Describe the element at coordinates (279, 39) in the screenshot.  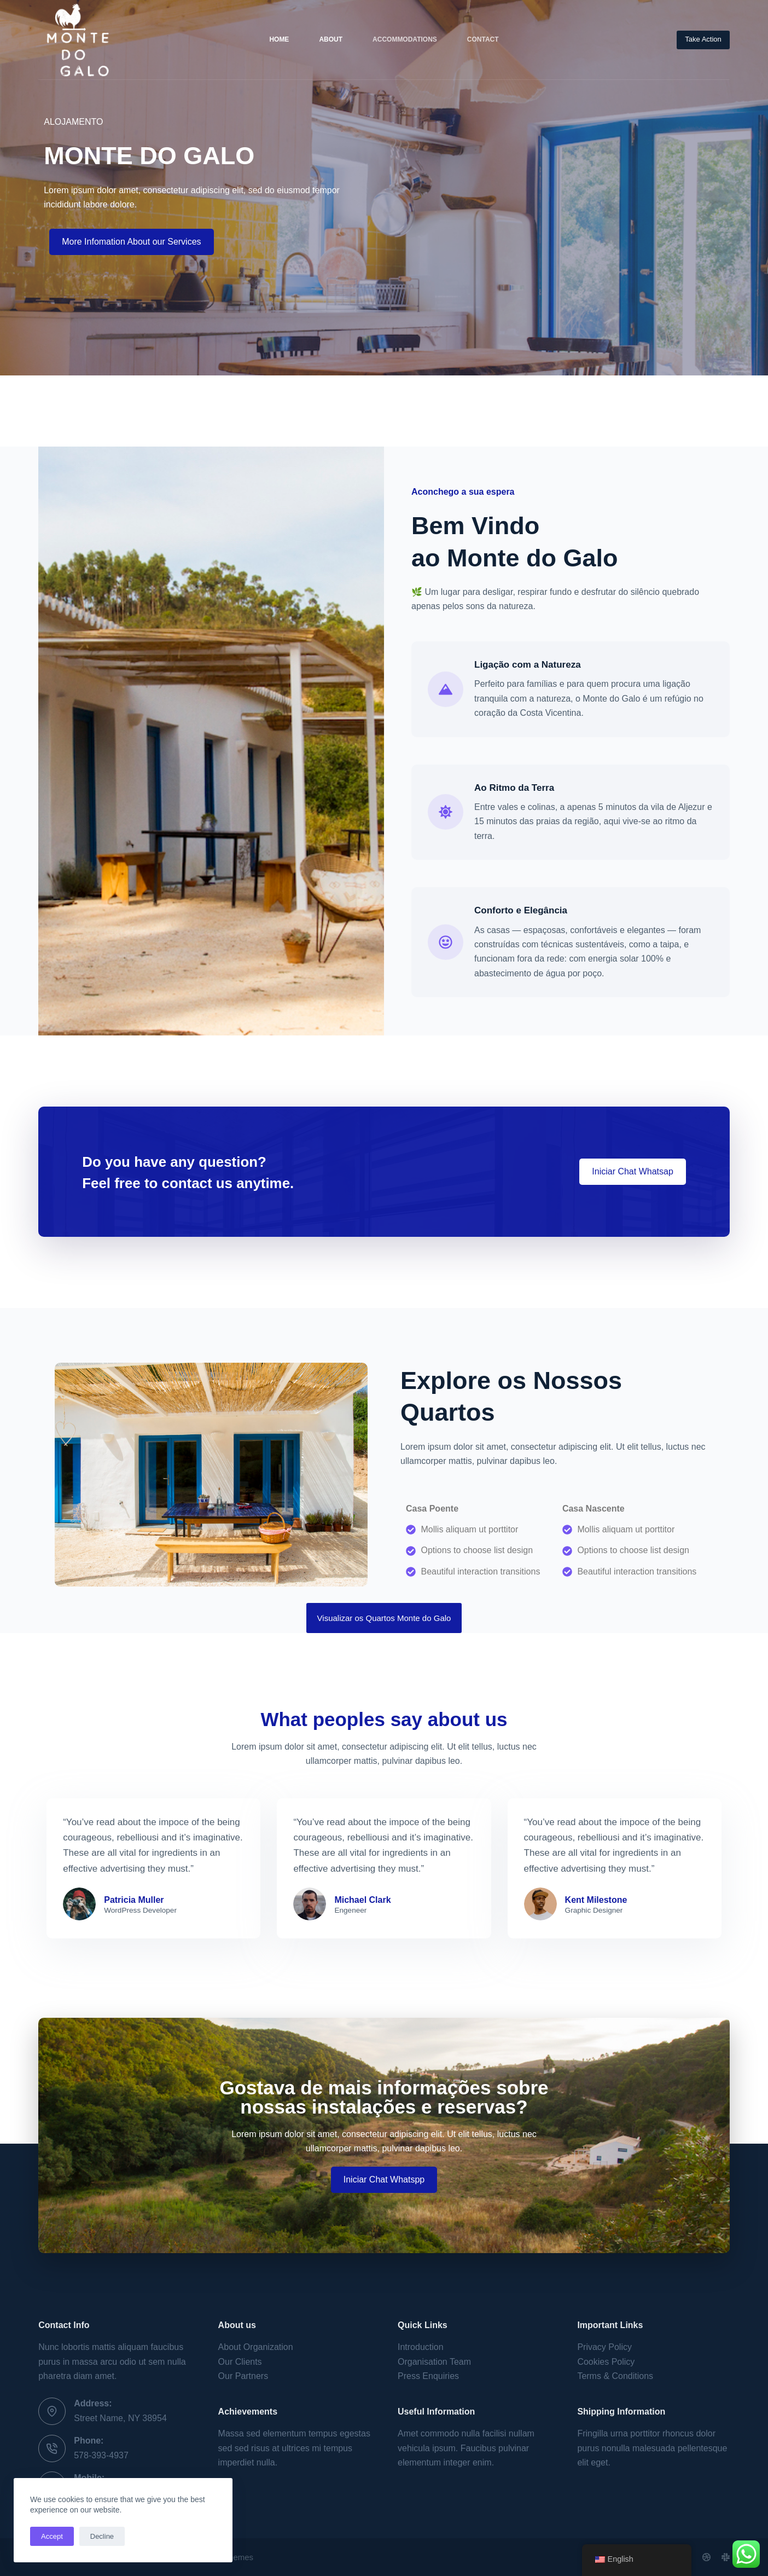
I see `Home` at that location.